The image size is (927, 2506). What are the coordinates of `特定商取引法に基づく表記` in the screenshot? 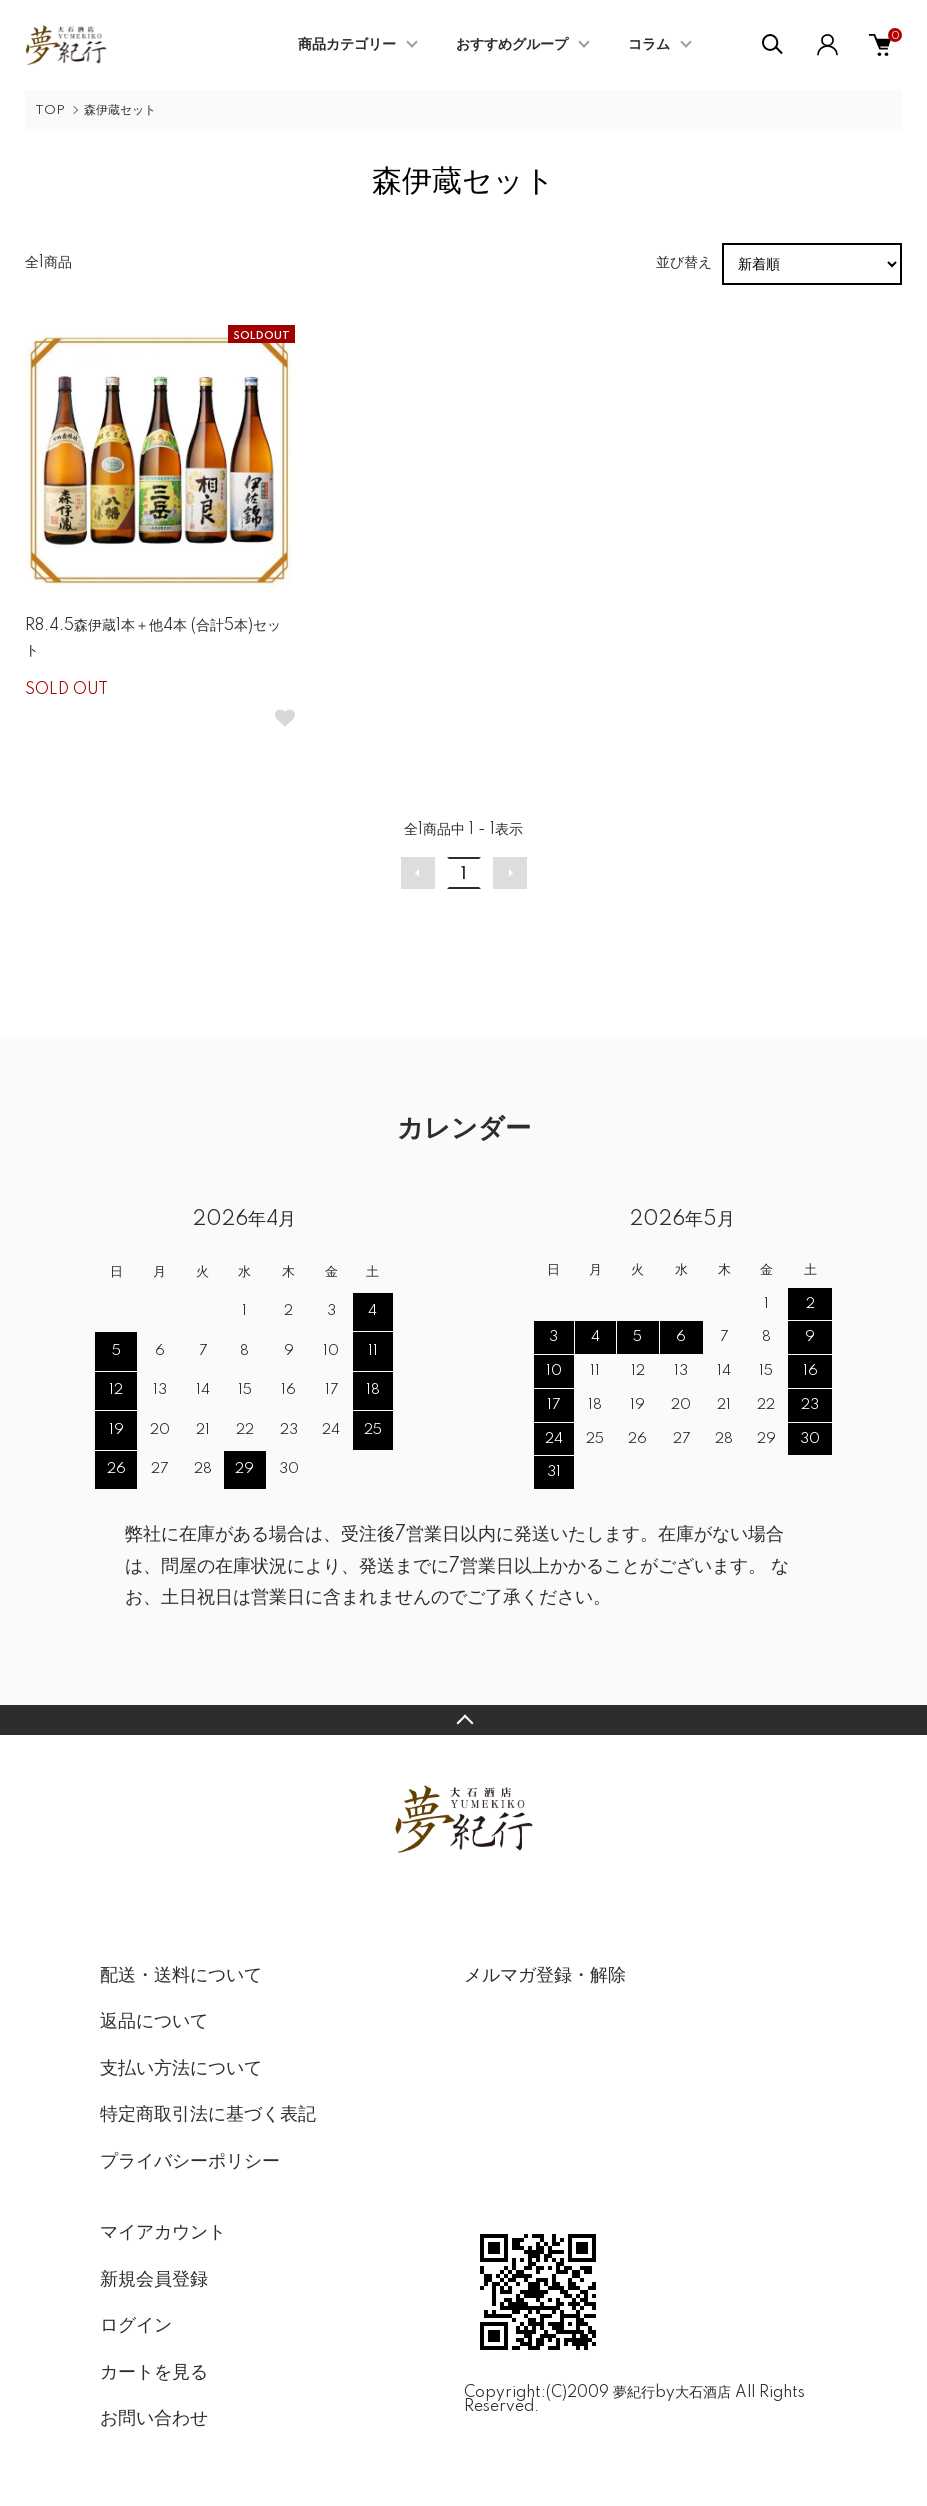 It's located at (208, 2115).